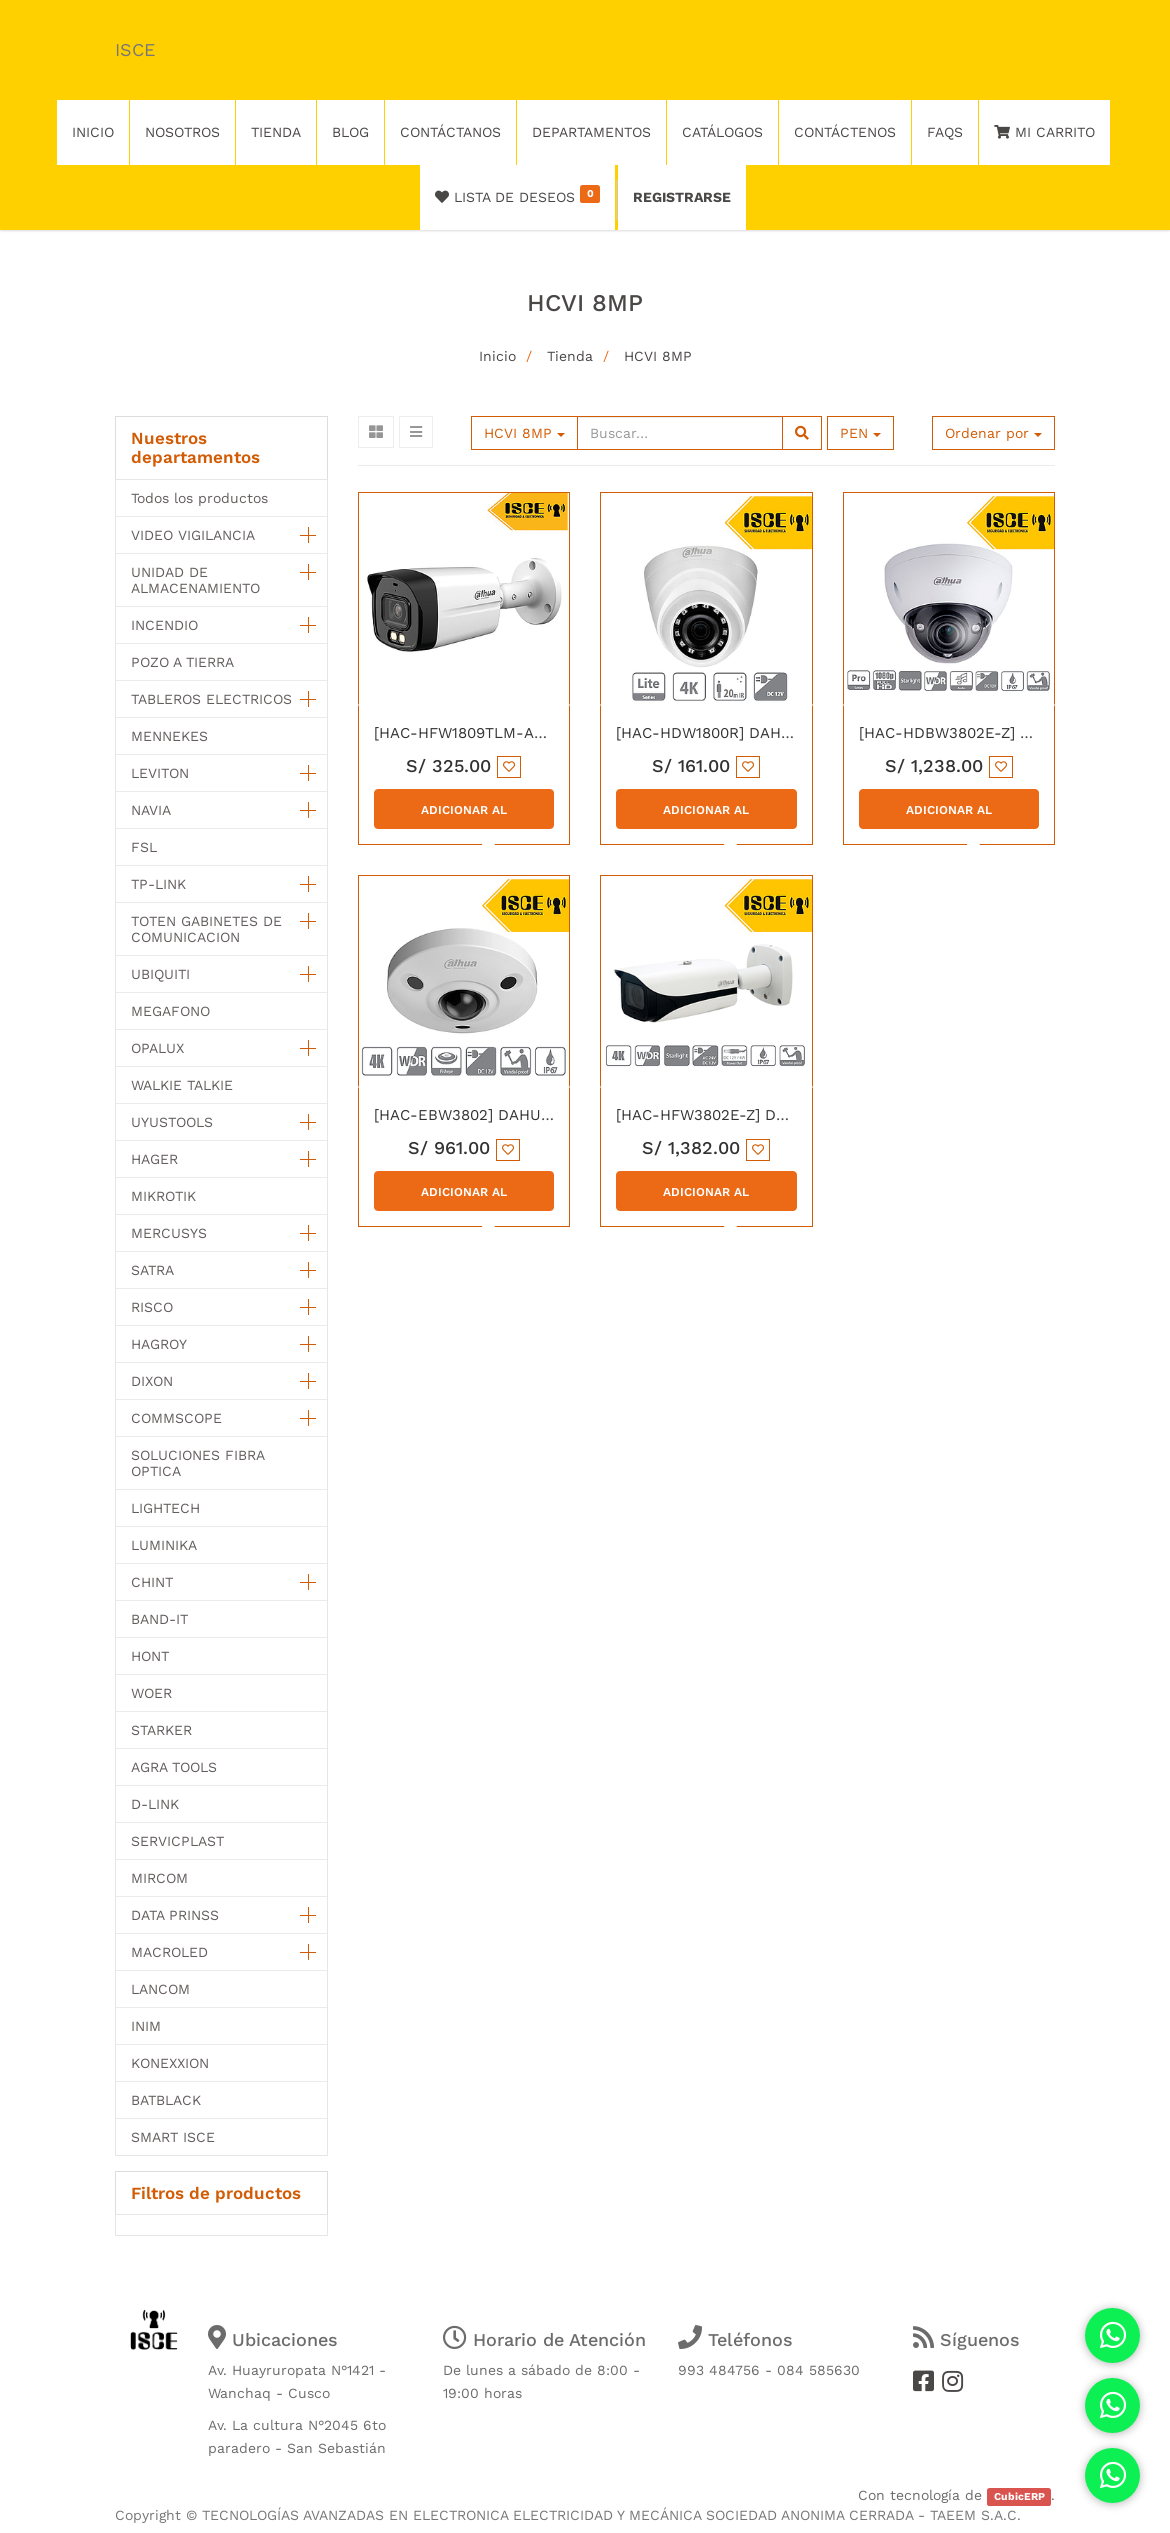 The height and width of the screenshot is (2533, 1170). What do you see at coordinates (159, 1878) in the screenshot?
I see `MIRCOM` at bounding box center [159, 1878].